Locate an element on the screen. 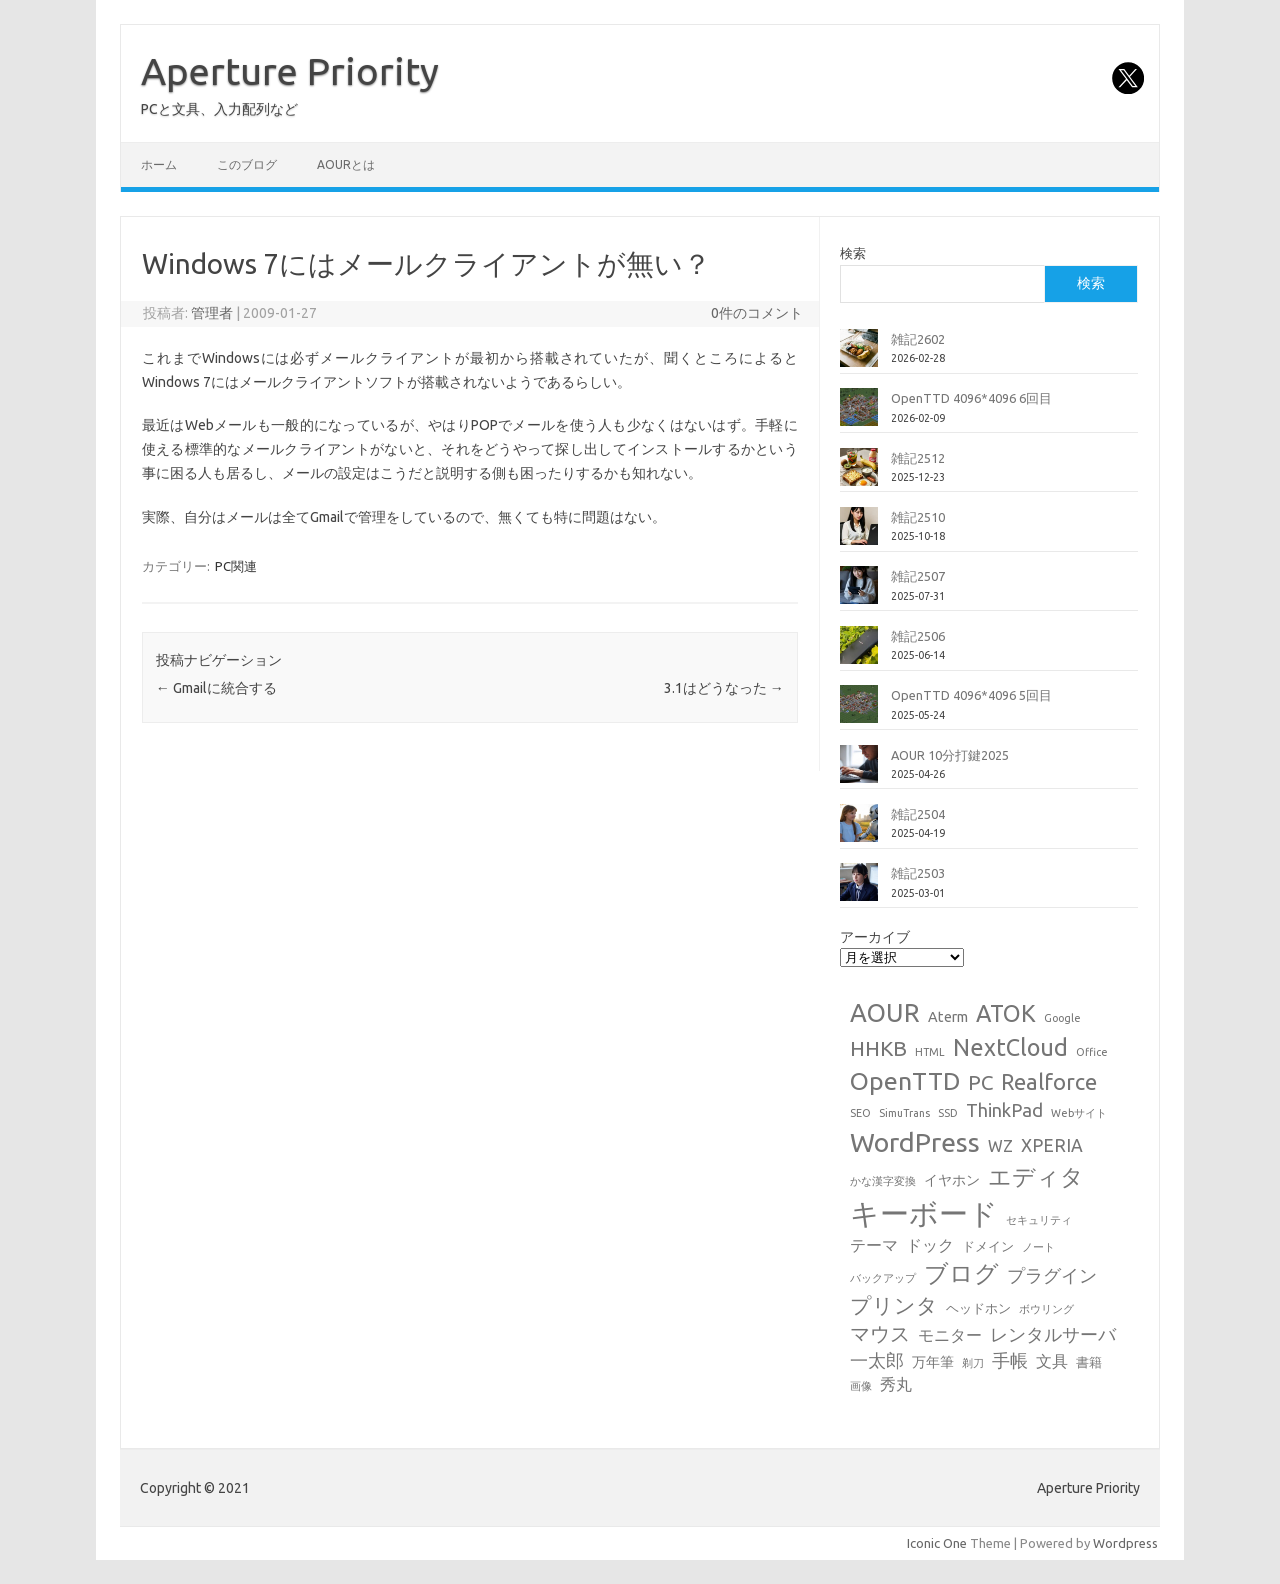 This screenshot has width=1280, height=1584. このブログ is located at coordinates (247, 164).